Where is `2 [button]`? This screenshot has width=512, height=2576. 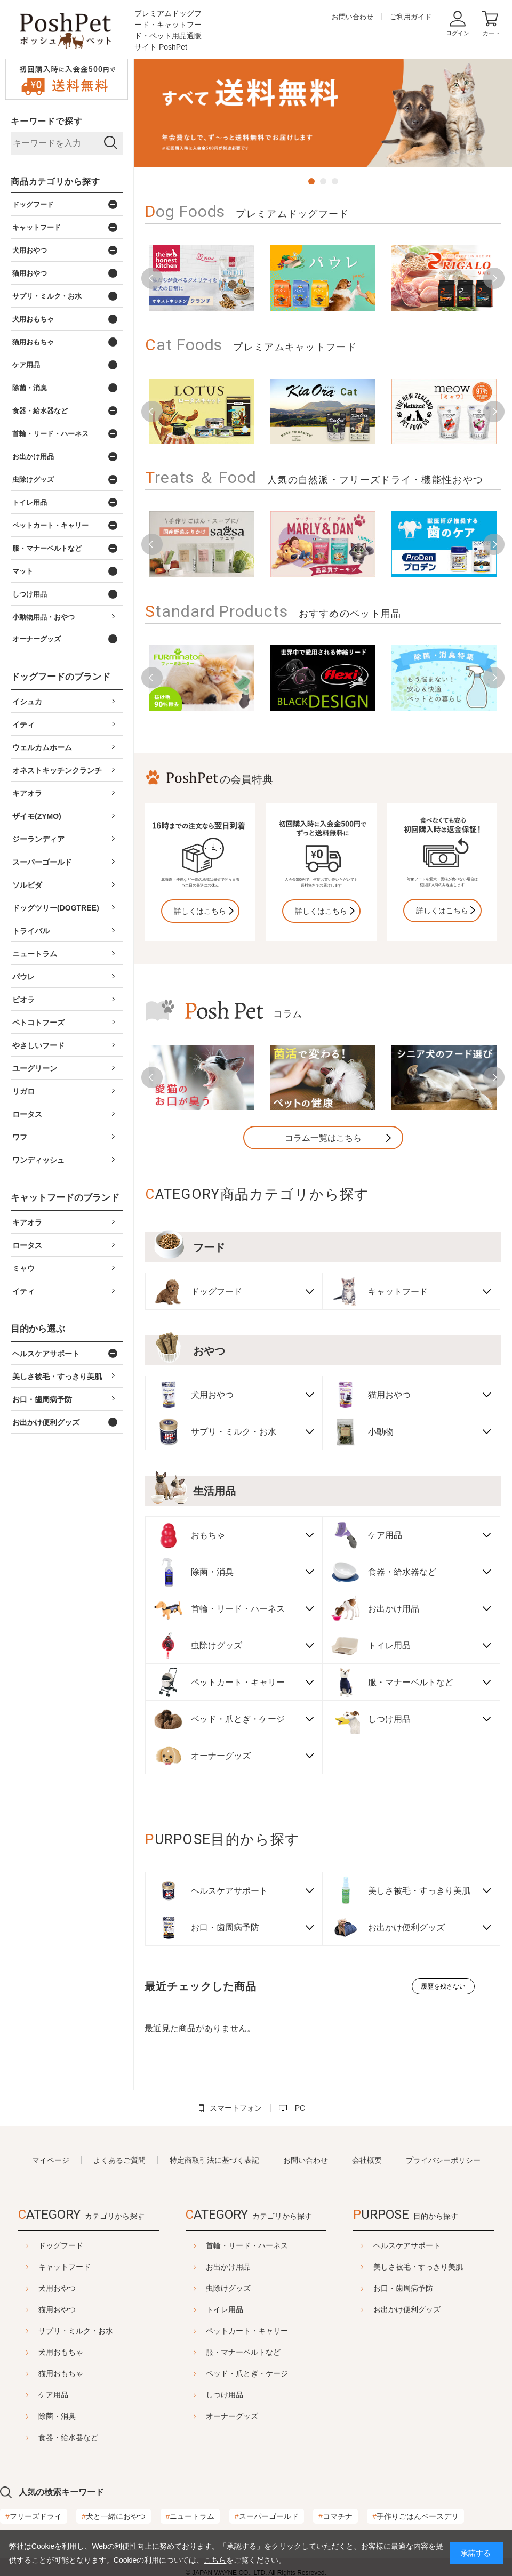 2 [button] is located at coordinates (323, 181).